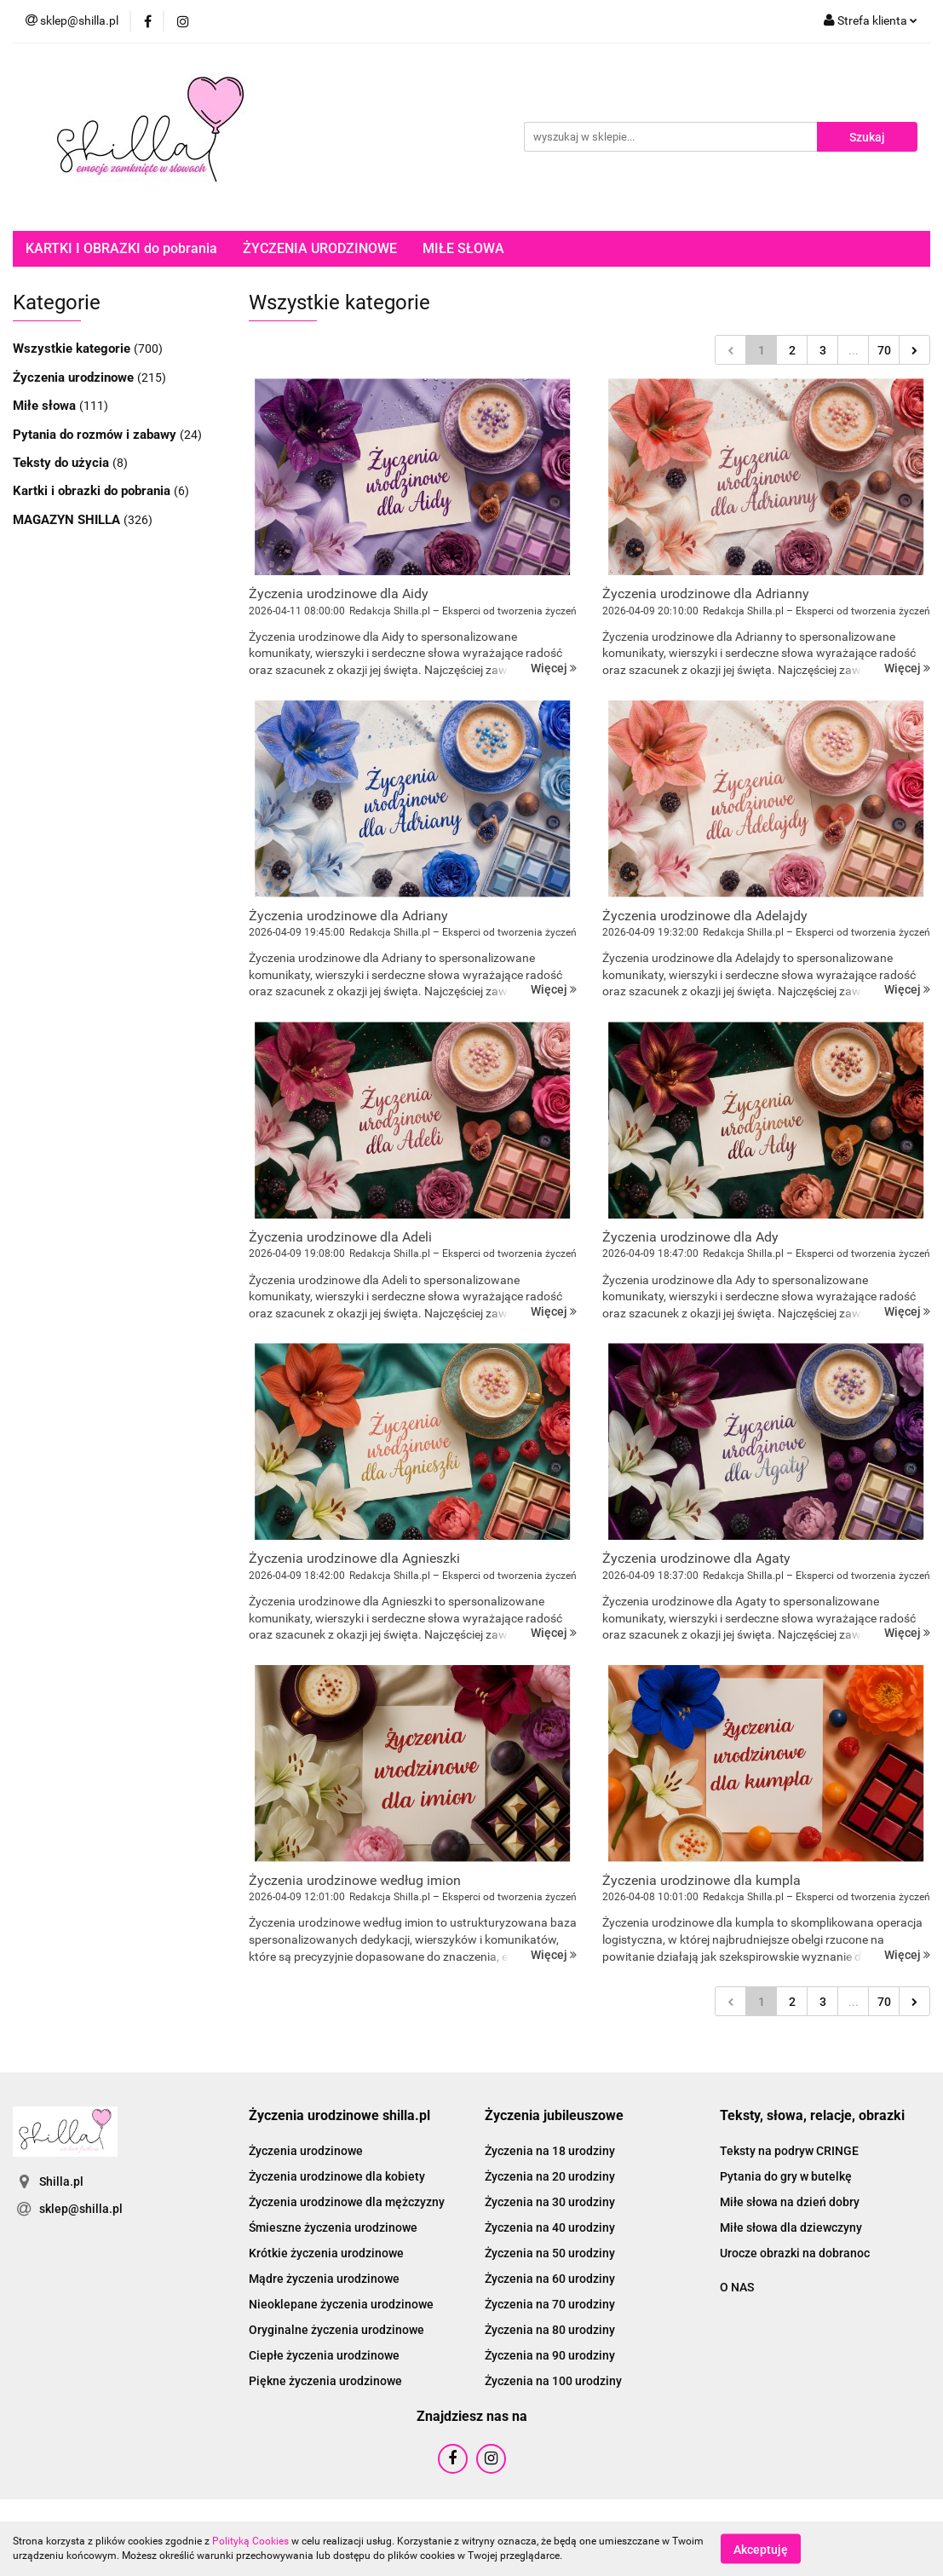 Image resolution: width=943 pixels, height=2576 pixels. What do you see at coordinates (550, 2253) in the screenshot?
I see `Życzenia na 50 urodziny` at bounding box center [550, 2253].